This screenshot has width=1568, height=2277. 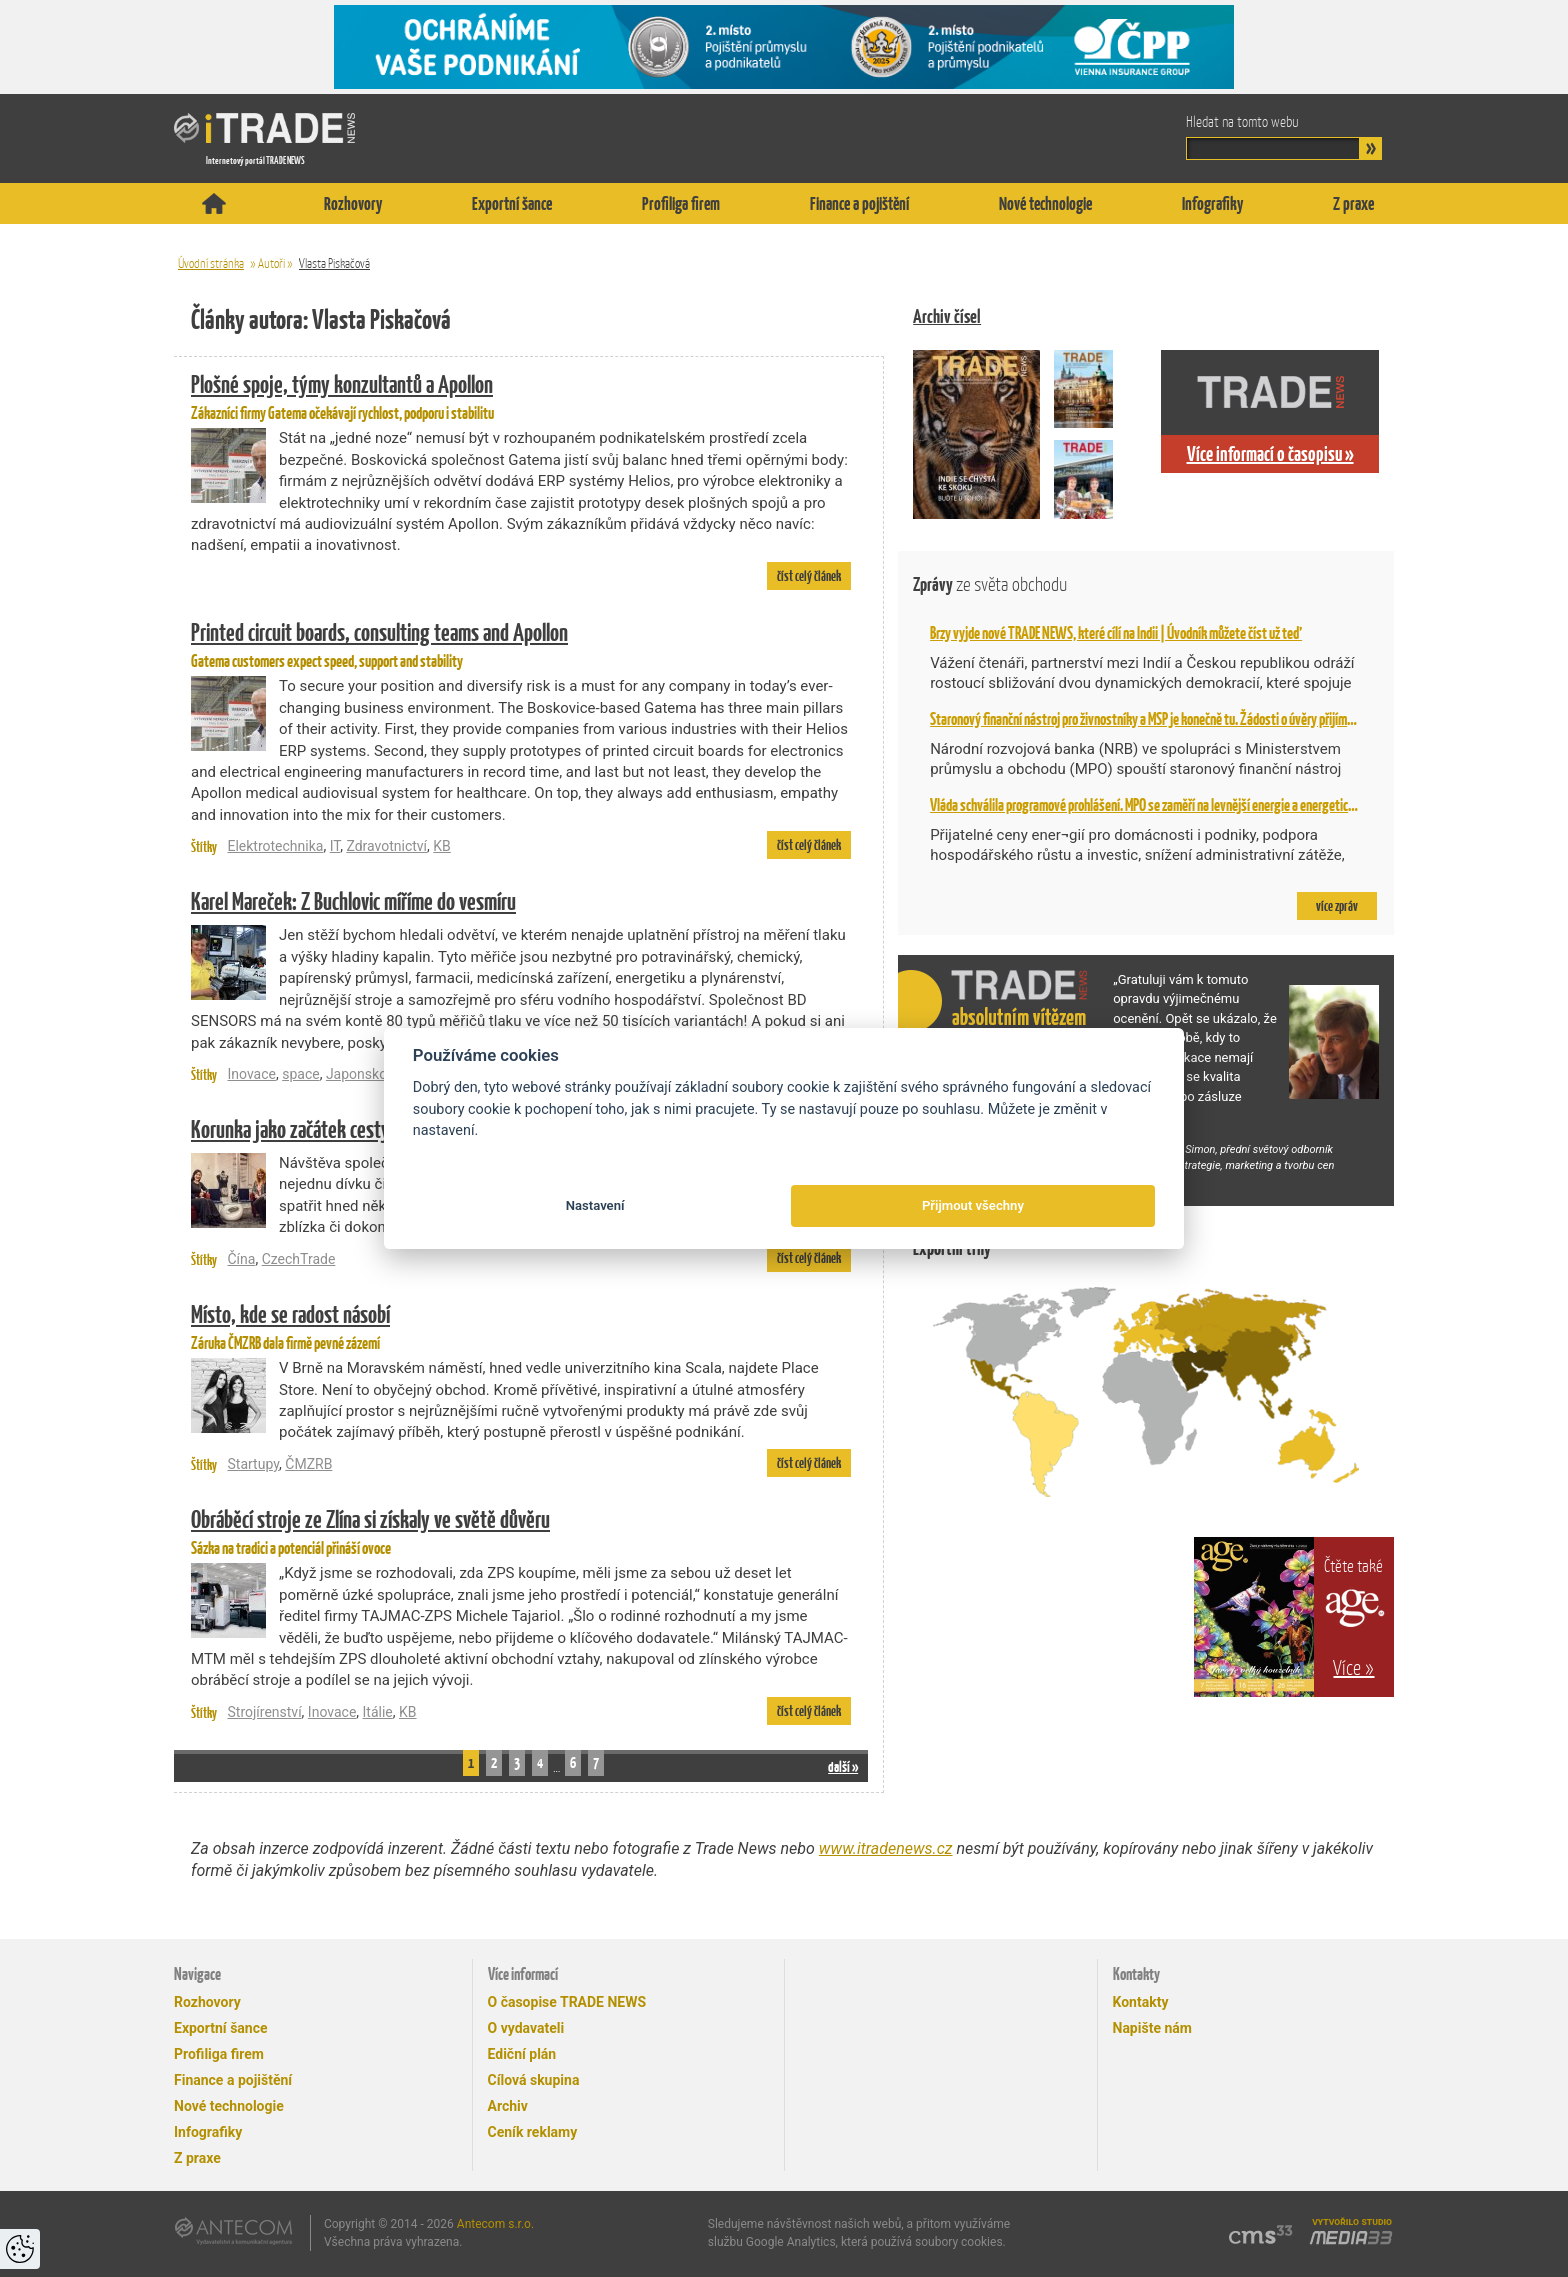 I want to click on O vydavateli, so click(x=526, y=2028).